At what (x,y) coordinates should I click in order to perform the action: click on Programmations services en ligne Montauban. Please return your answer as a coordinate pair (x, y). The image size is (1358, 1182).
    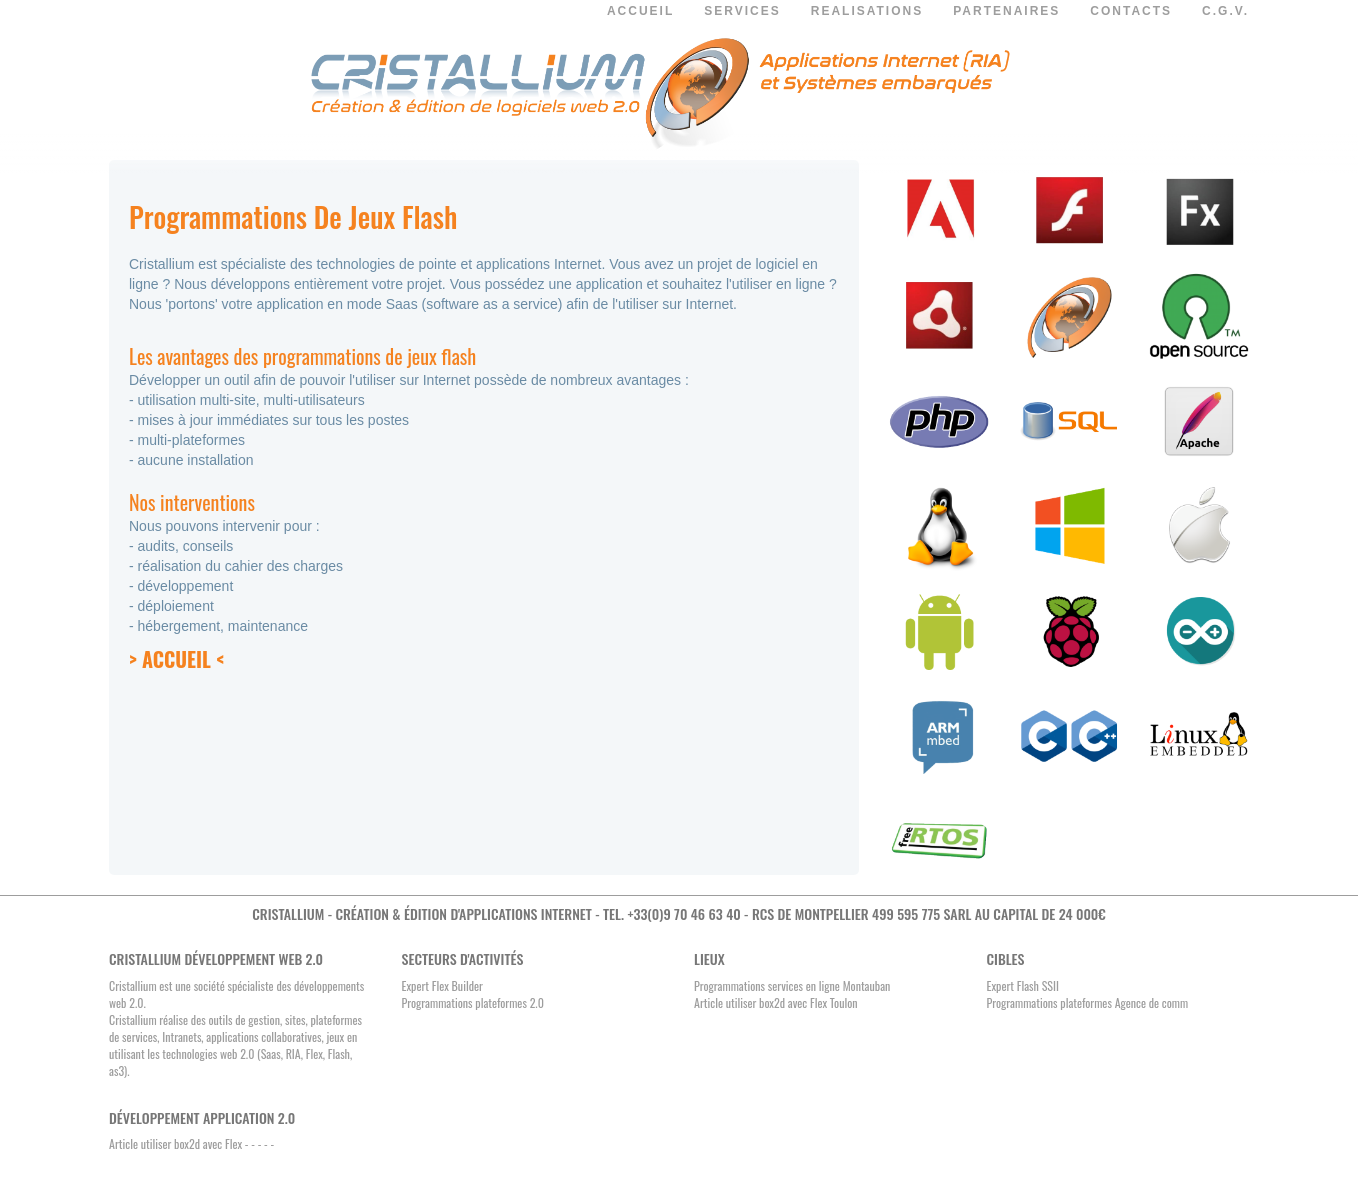
    Looking at the image, I should click on (792, 985).